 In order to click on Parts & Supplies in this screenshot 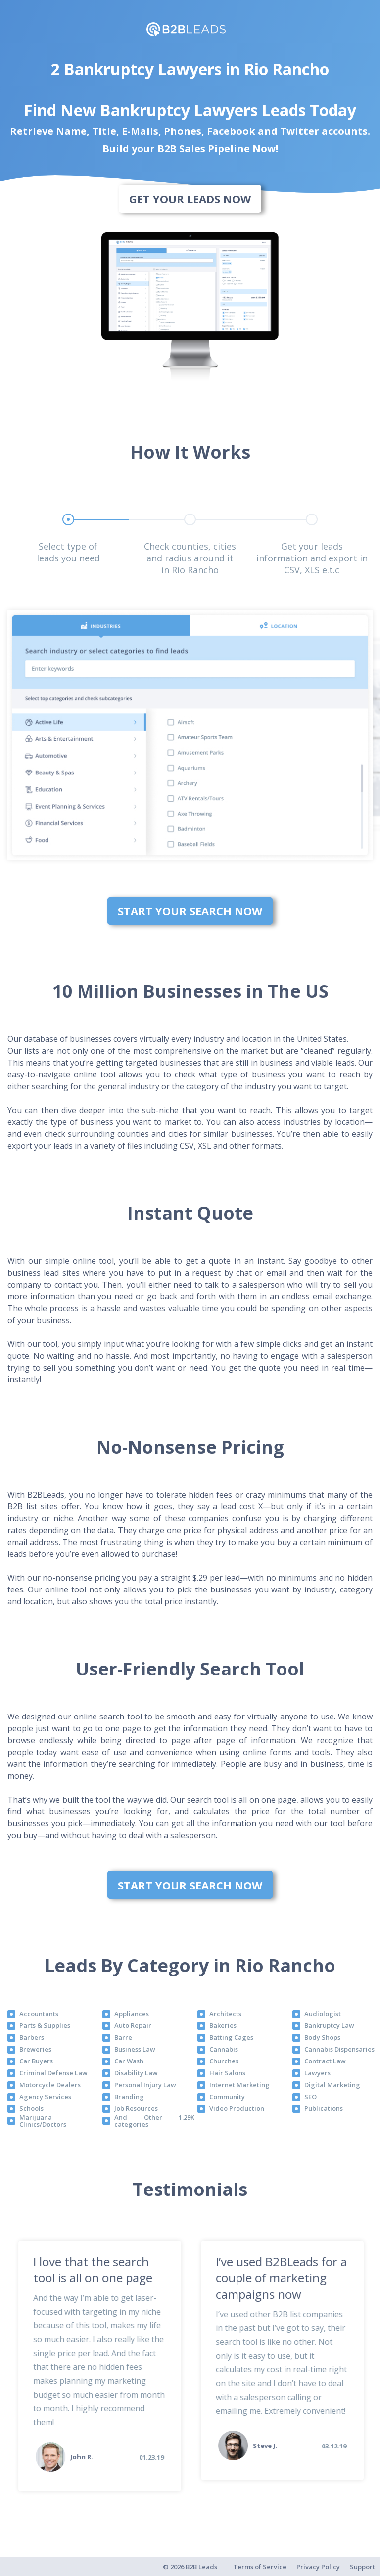, I will do `click(44, 2025)`.